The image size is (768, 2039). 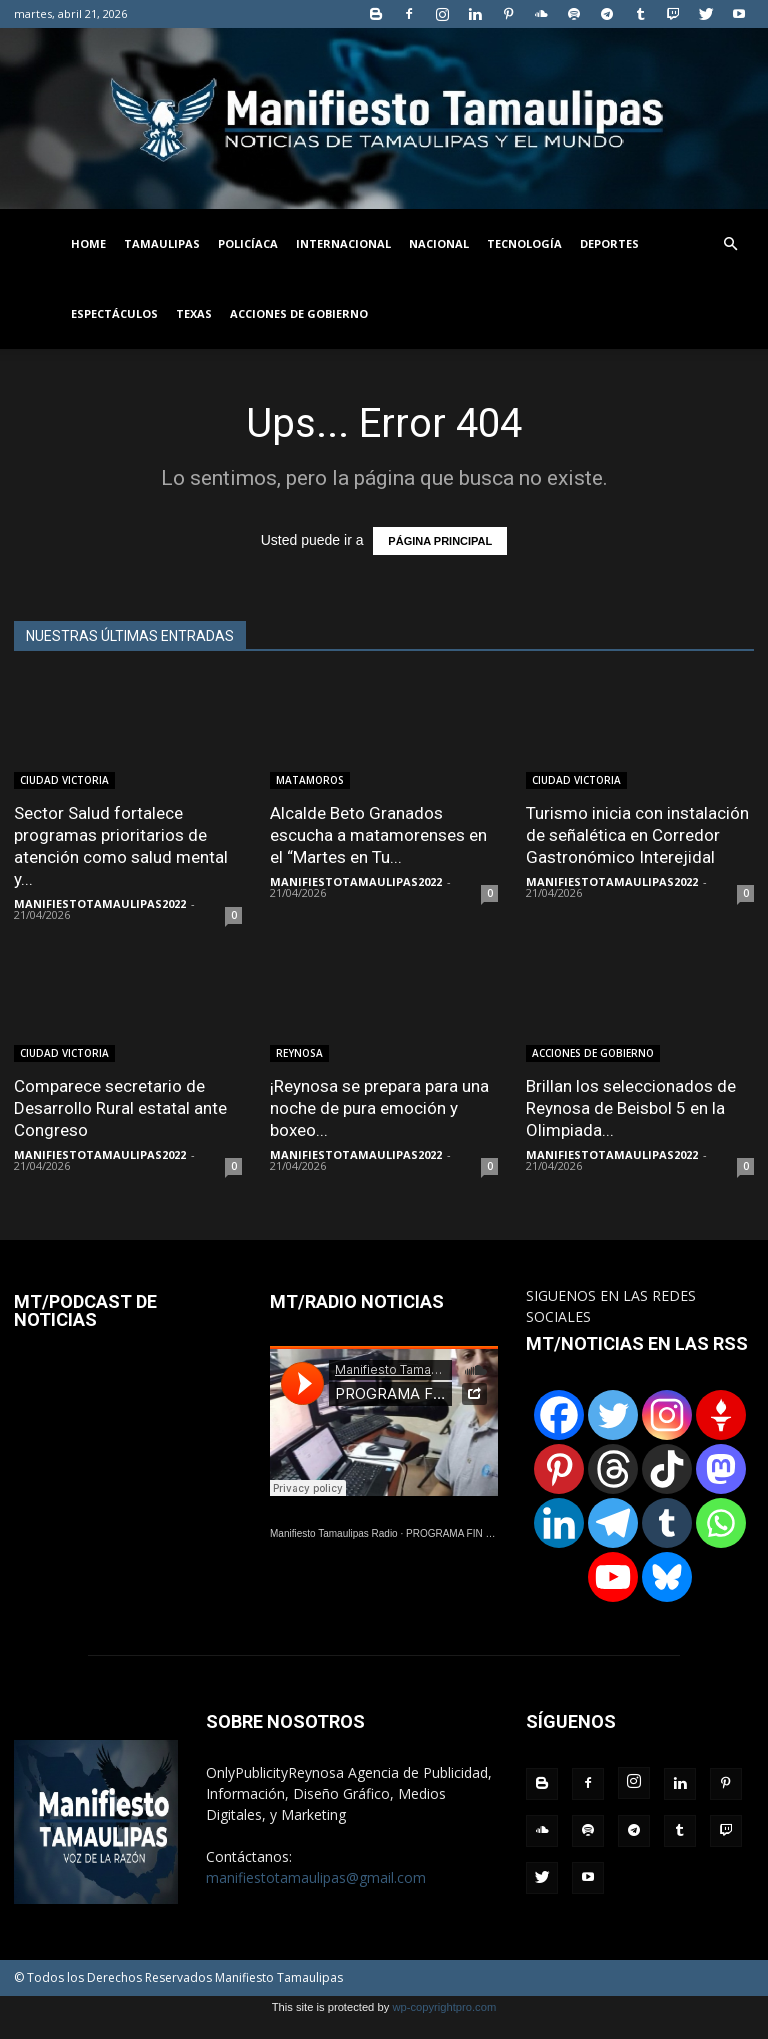 What do you see at coordinates (310, 780) in the screenshot?
I see `MATAMOROS` at bounding box center [310, 780].